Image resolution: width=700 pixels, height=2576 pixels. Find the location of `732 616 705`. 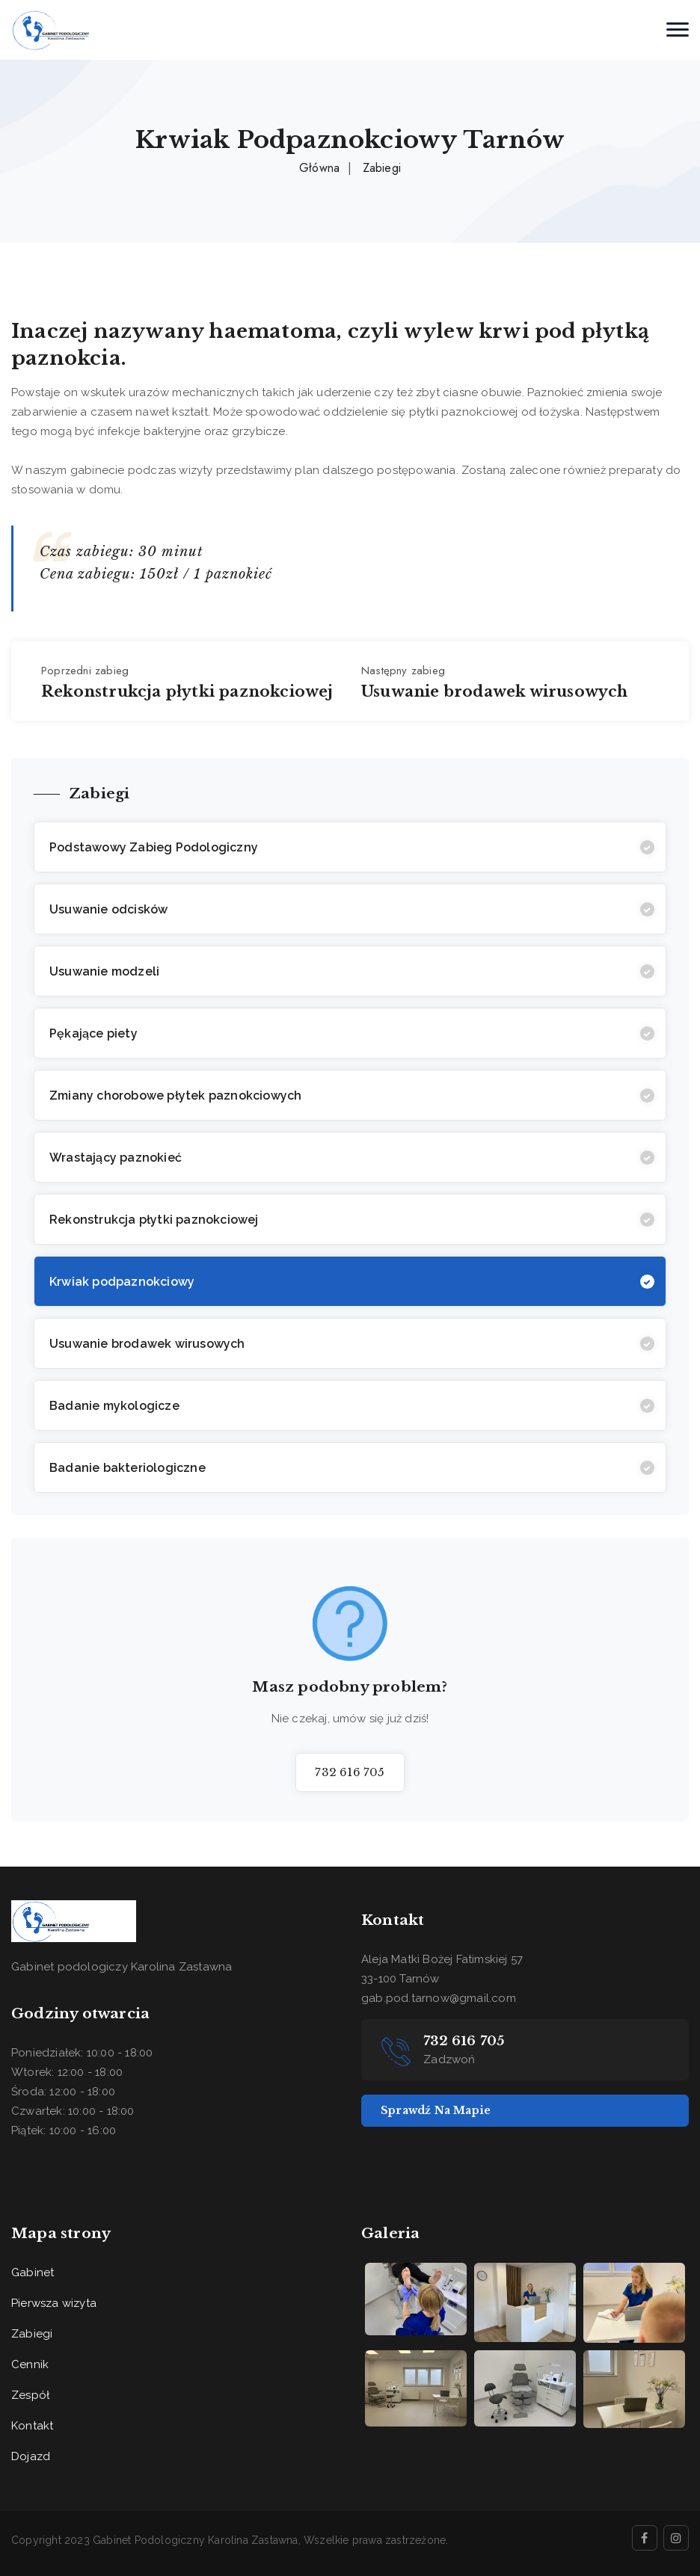

732 616 705 is located at coordinates (349, 1772).